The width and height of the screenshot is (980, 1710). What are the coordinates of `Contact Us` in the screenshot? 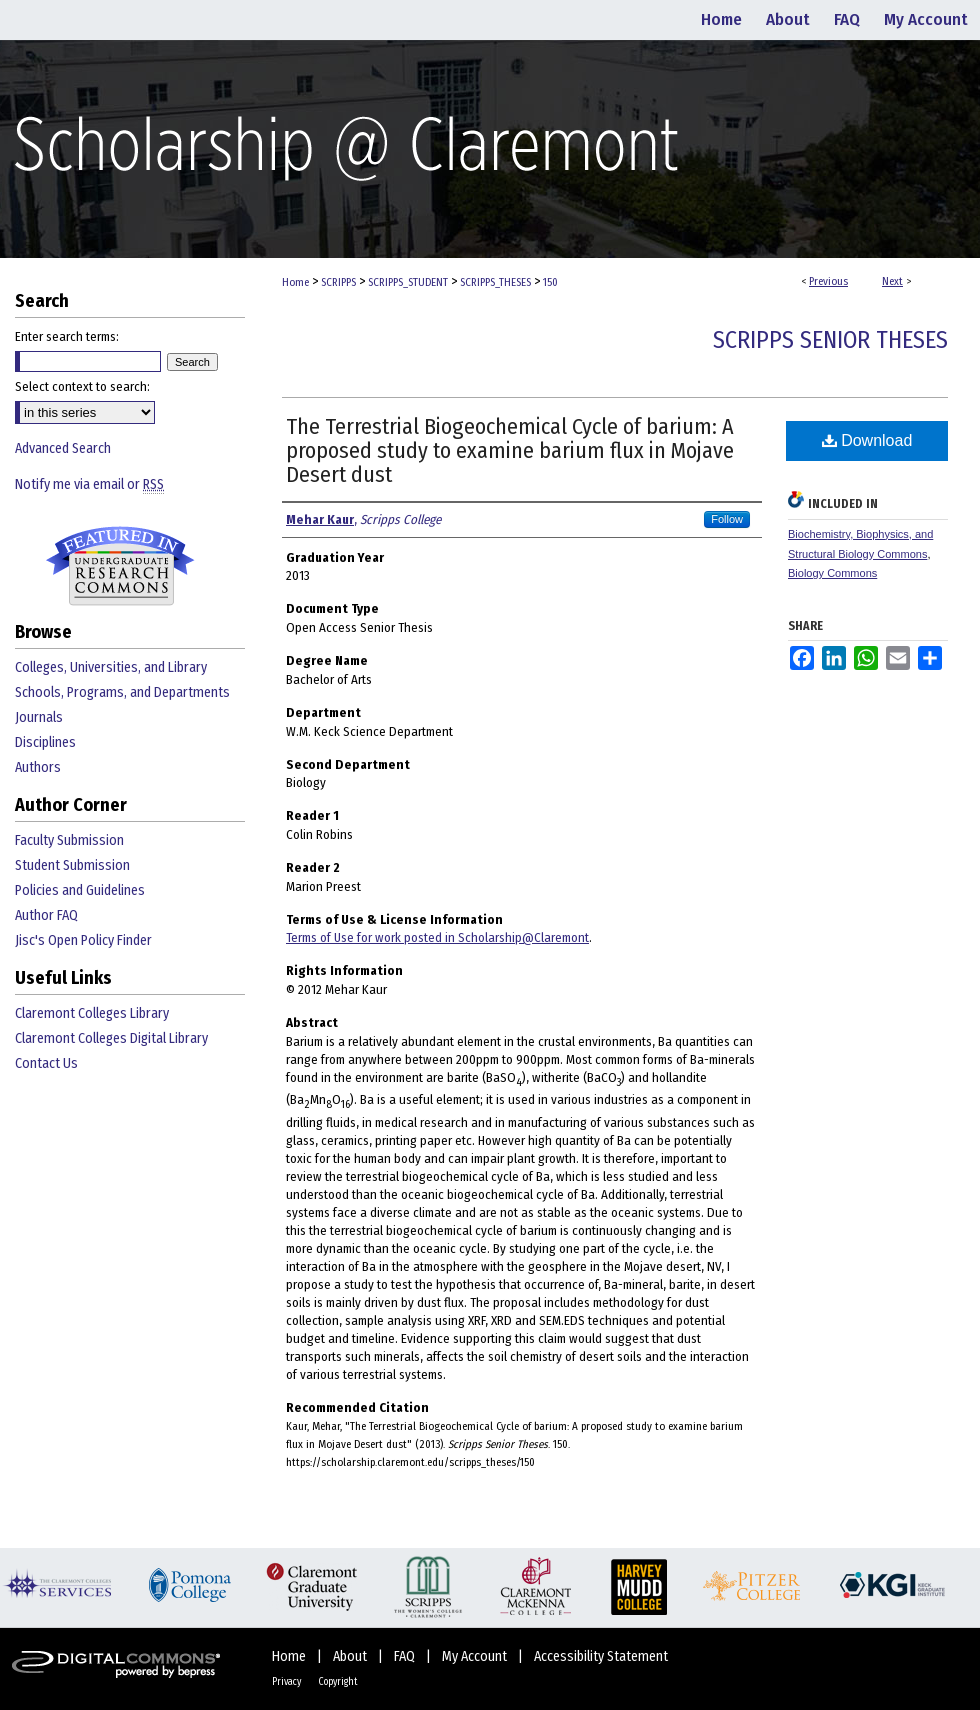 It's located at (46, 1063).